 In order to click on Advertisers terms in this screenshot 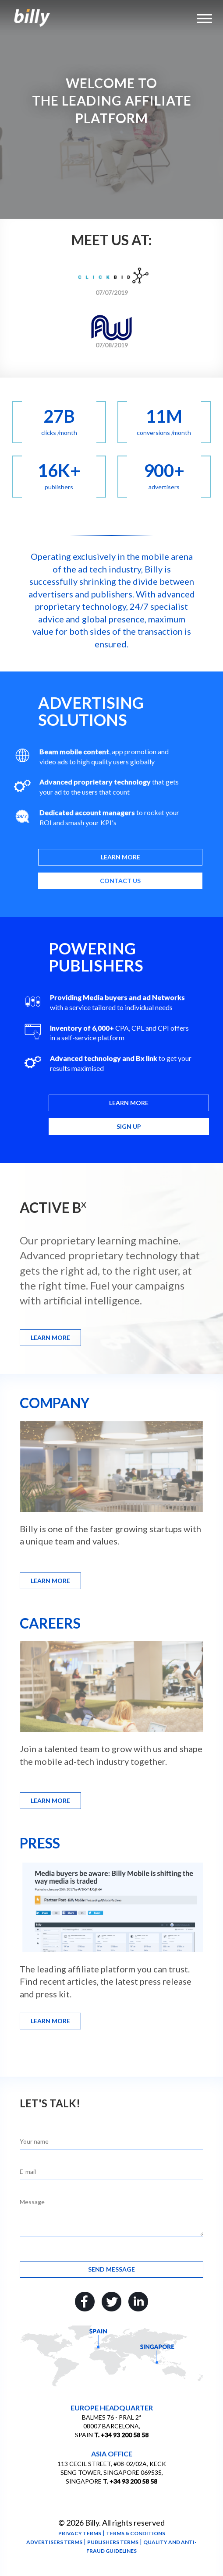, I will do `click(54, 2542)`.